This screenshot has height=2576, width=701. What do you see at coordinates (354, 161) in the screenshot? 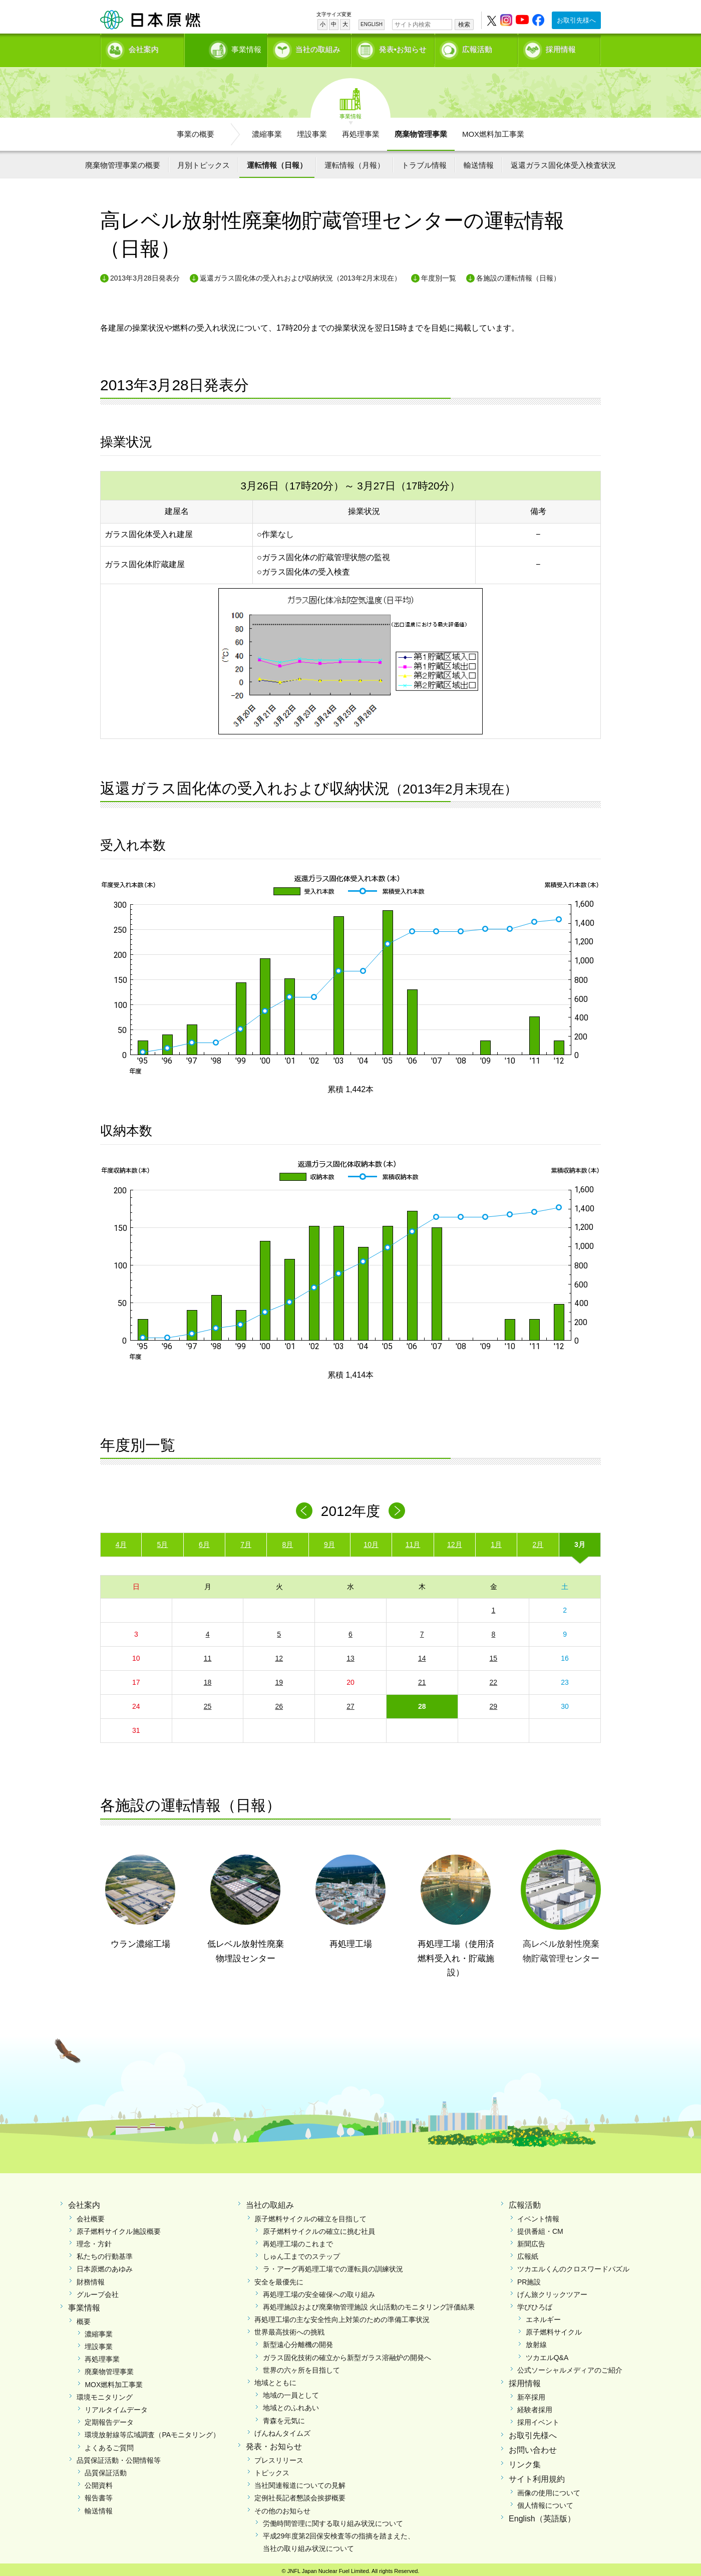
I see `運転情報（月報）` at bounding box center [354, 161].